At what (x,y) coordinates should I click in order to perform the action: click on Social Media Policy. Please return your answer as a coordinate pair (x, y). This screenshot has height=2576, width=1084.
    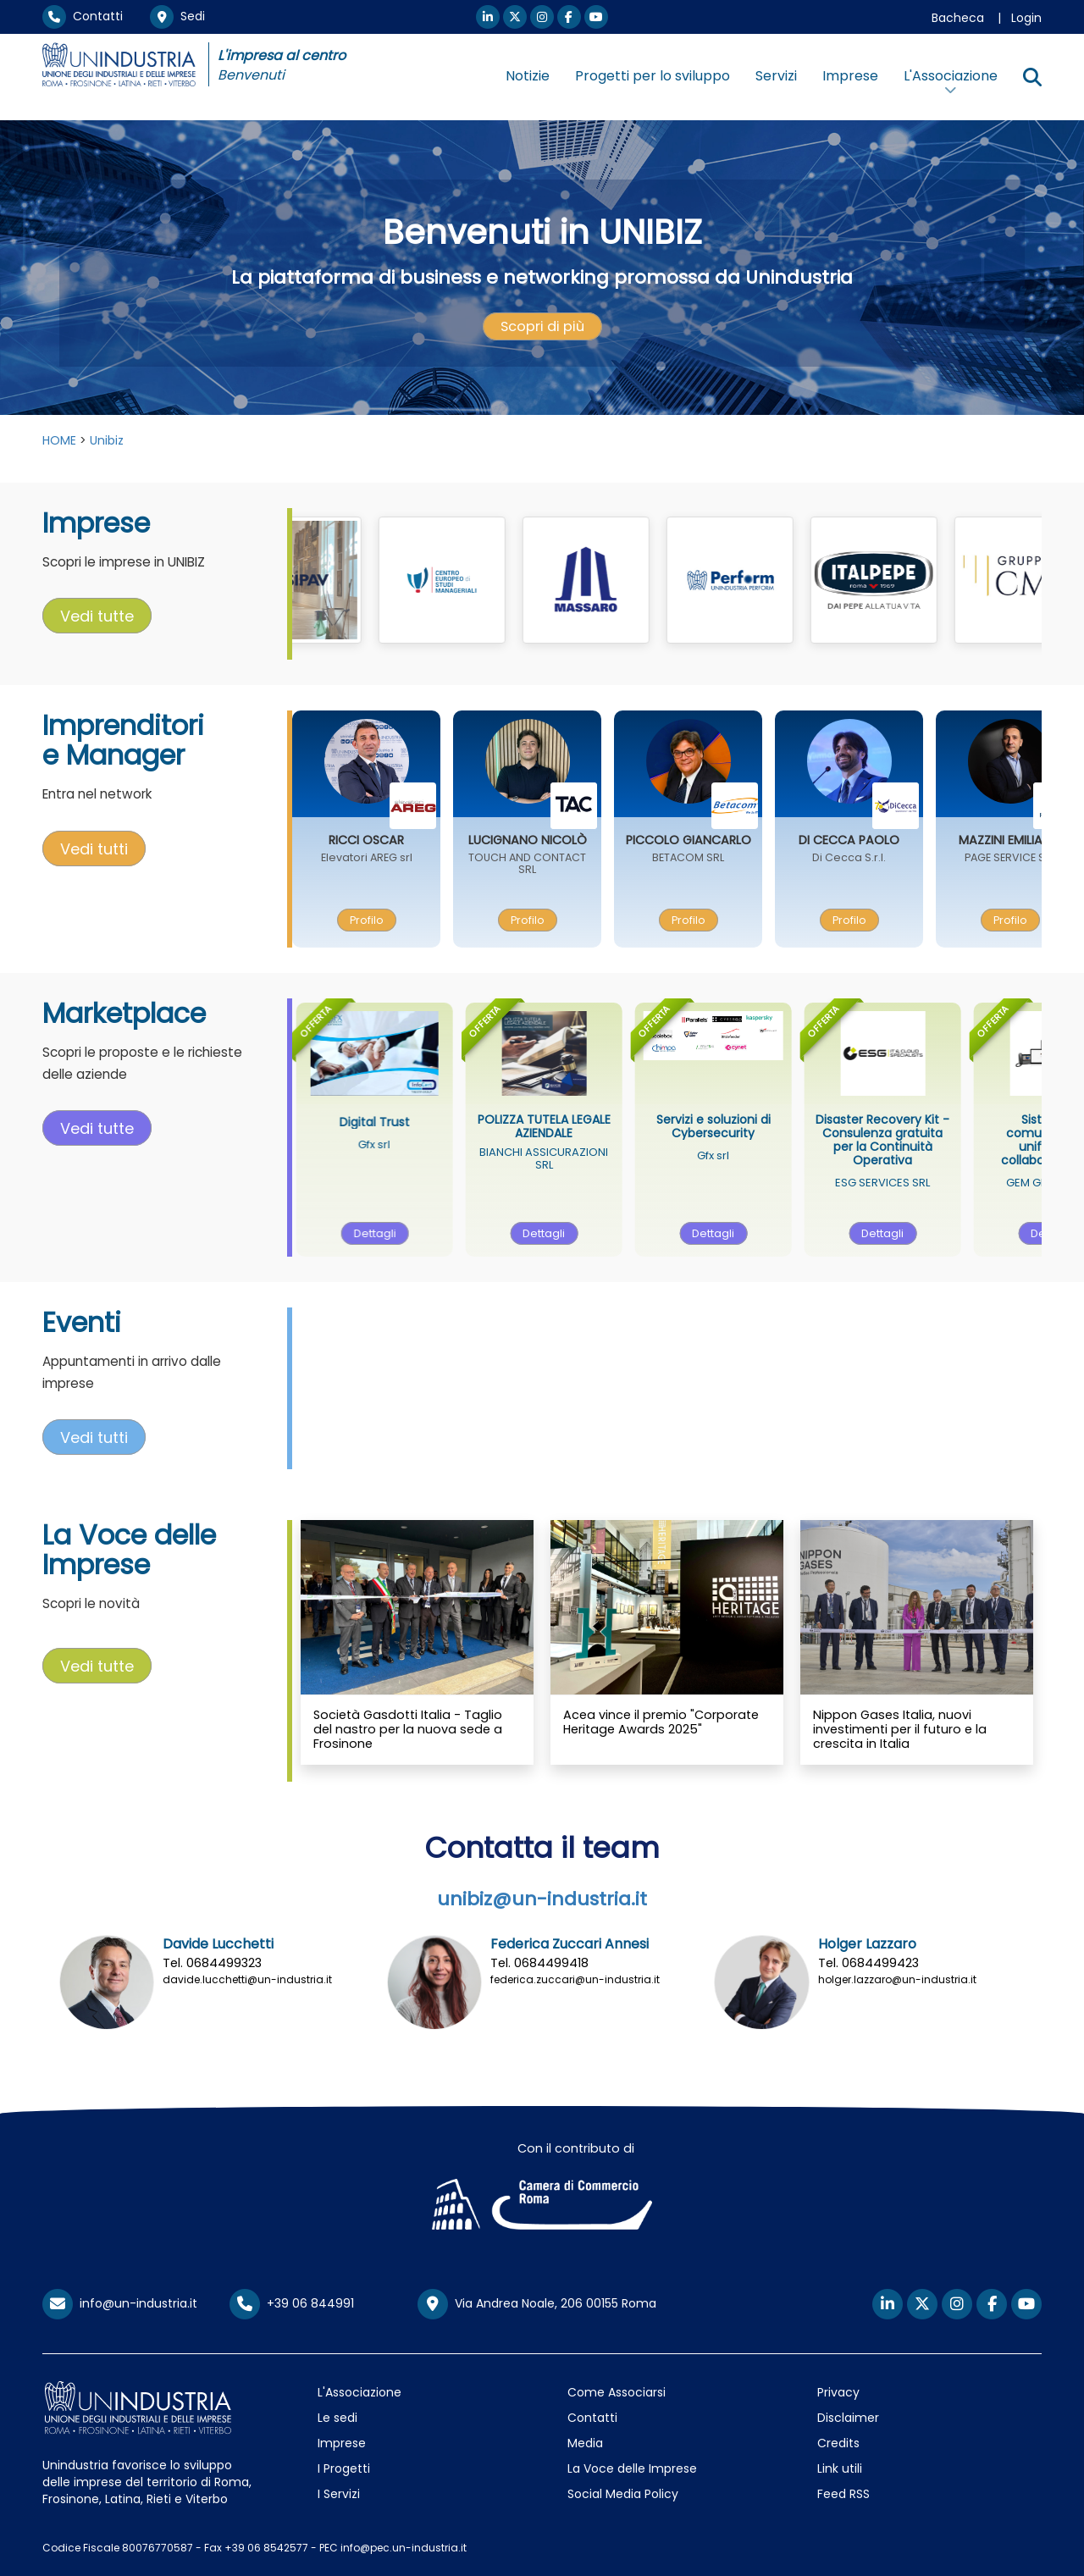
    Looking at the image, I should click on (622, 2493).